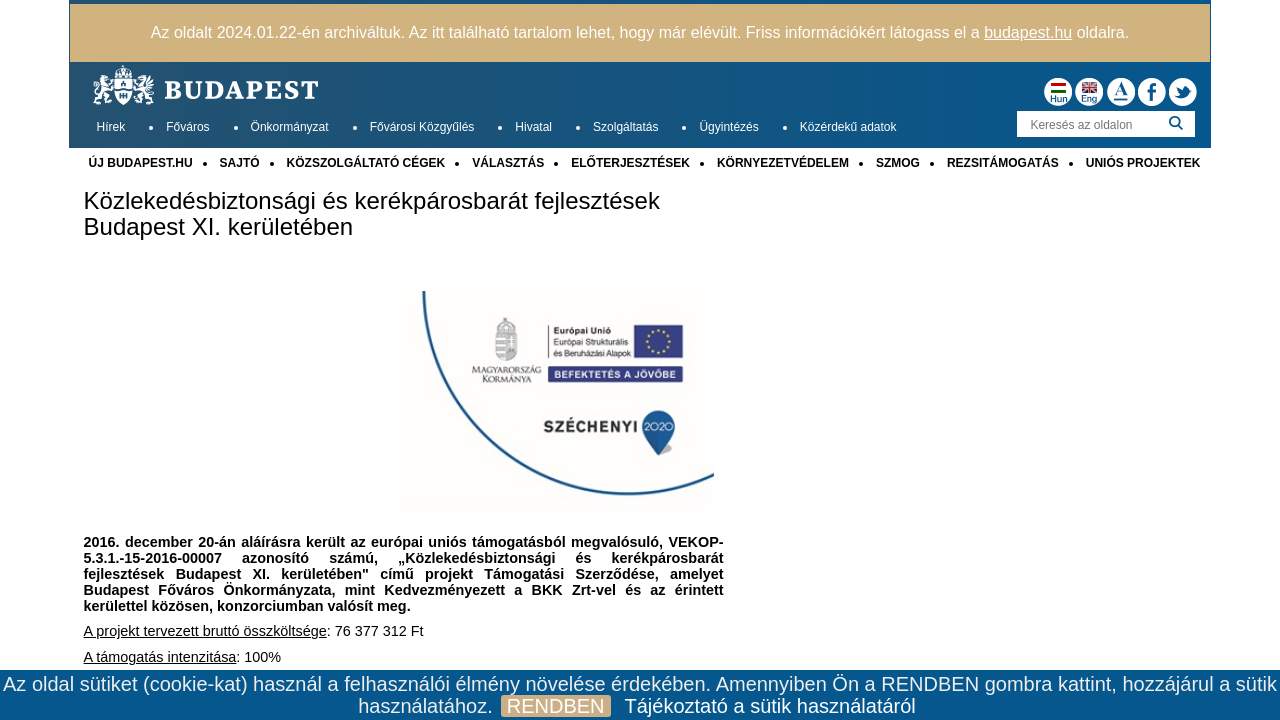 This screenshot has width=1280, height=720. I want to click on Tájékoztató a sütik használatáról, so click(770, 706).